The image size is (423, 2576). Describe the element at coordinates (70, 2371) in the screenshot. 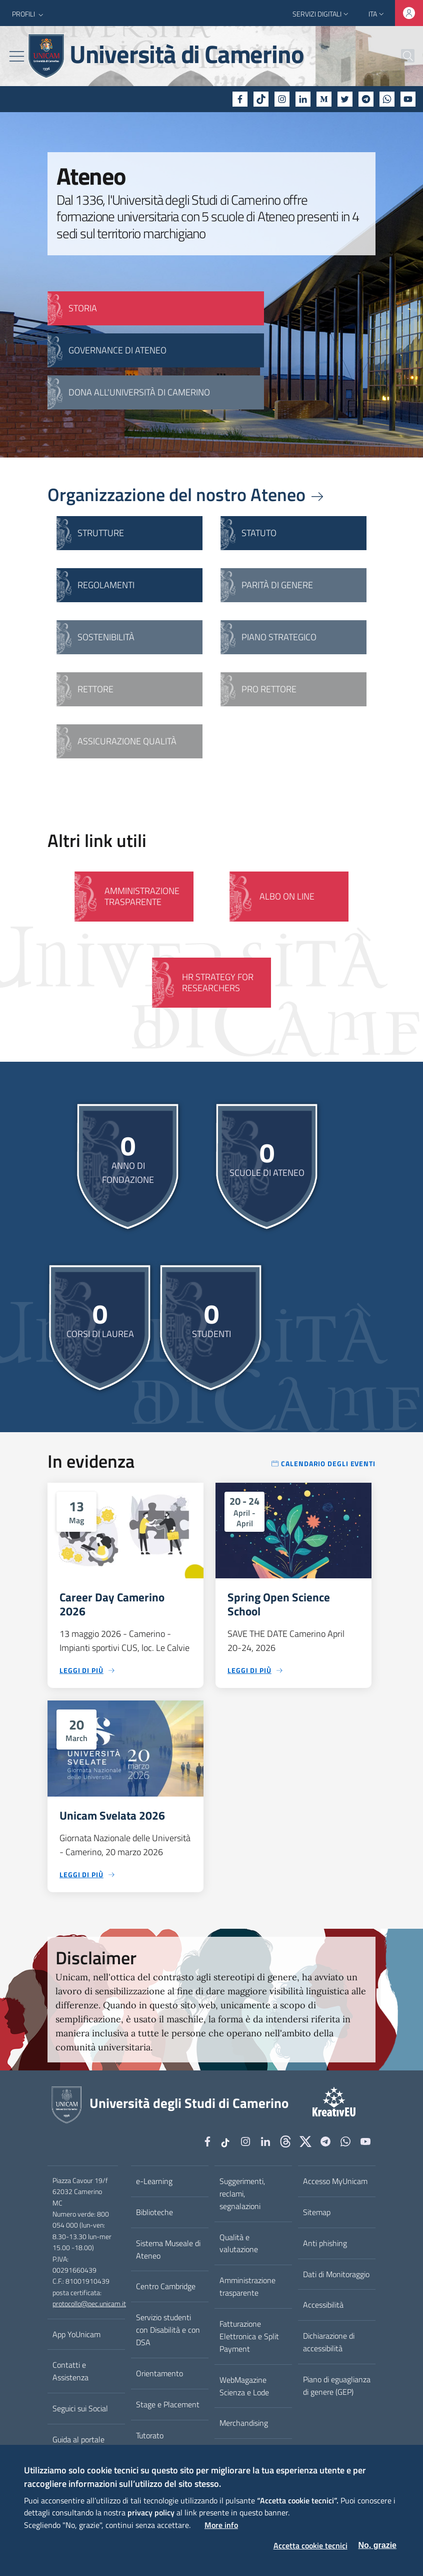

I see `Contatti e Assistenza` at that location.